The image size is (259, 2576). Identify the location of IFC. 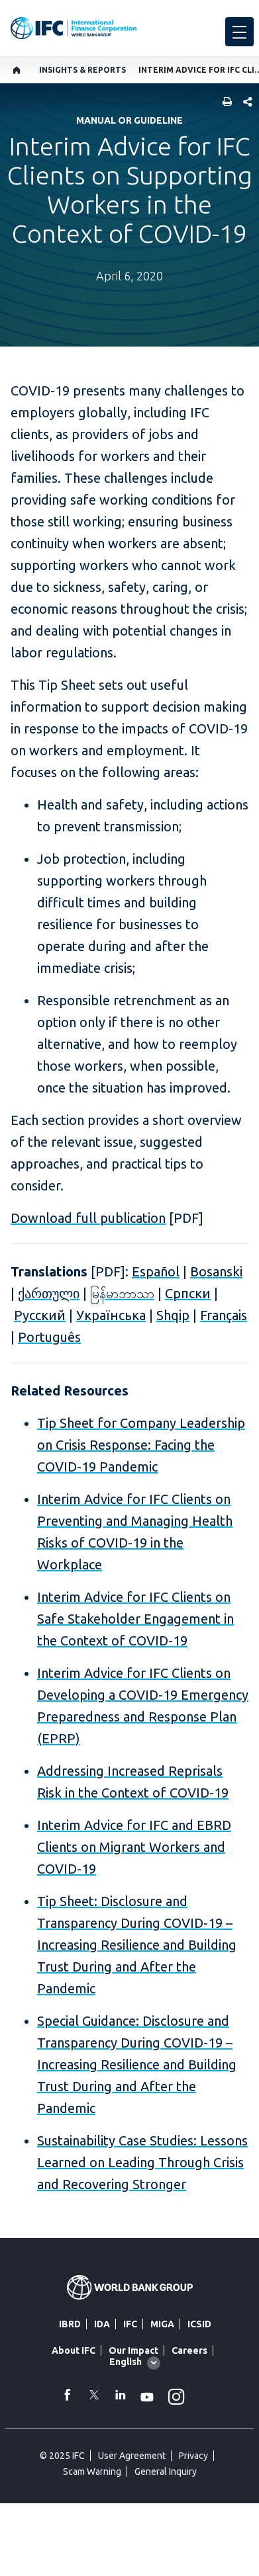
(130, 2324).